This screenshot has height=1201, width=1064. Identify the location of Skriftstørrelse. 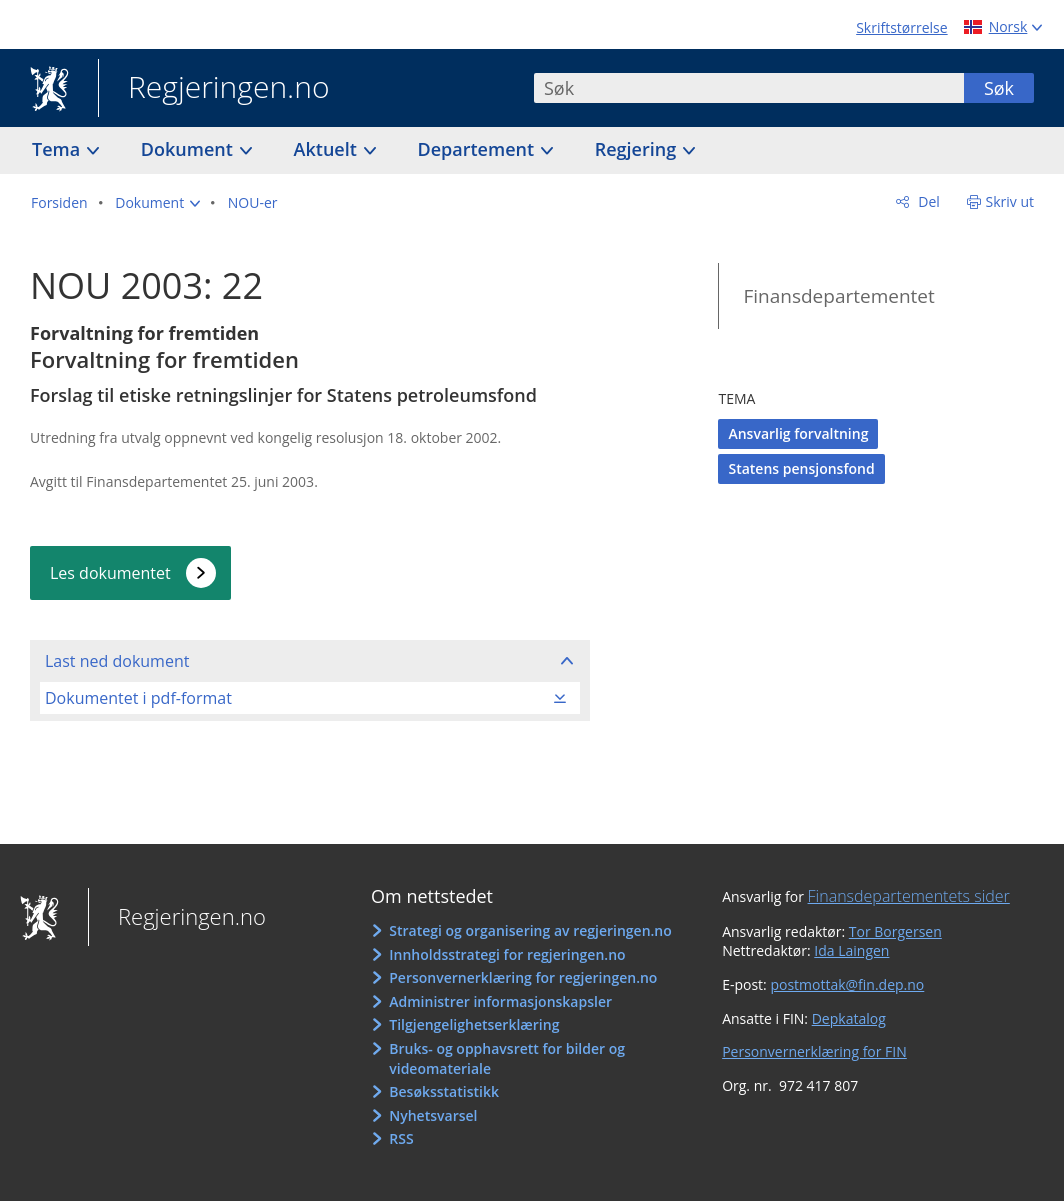
(901, 27).